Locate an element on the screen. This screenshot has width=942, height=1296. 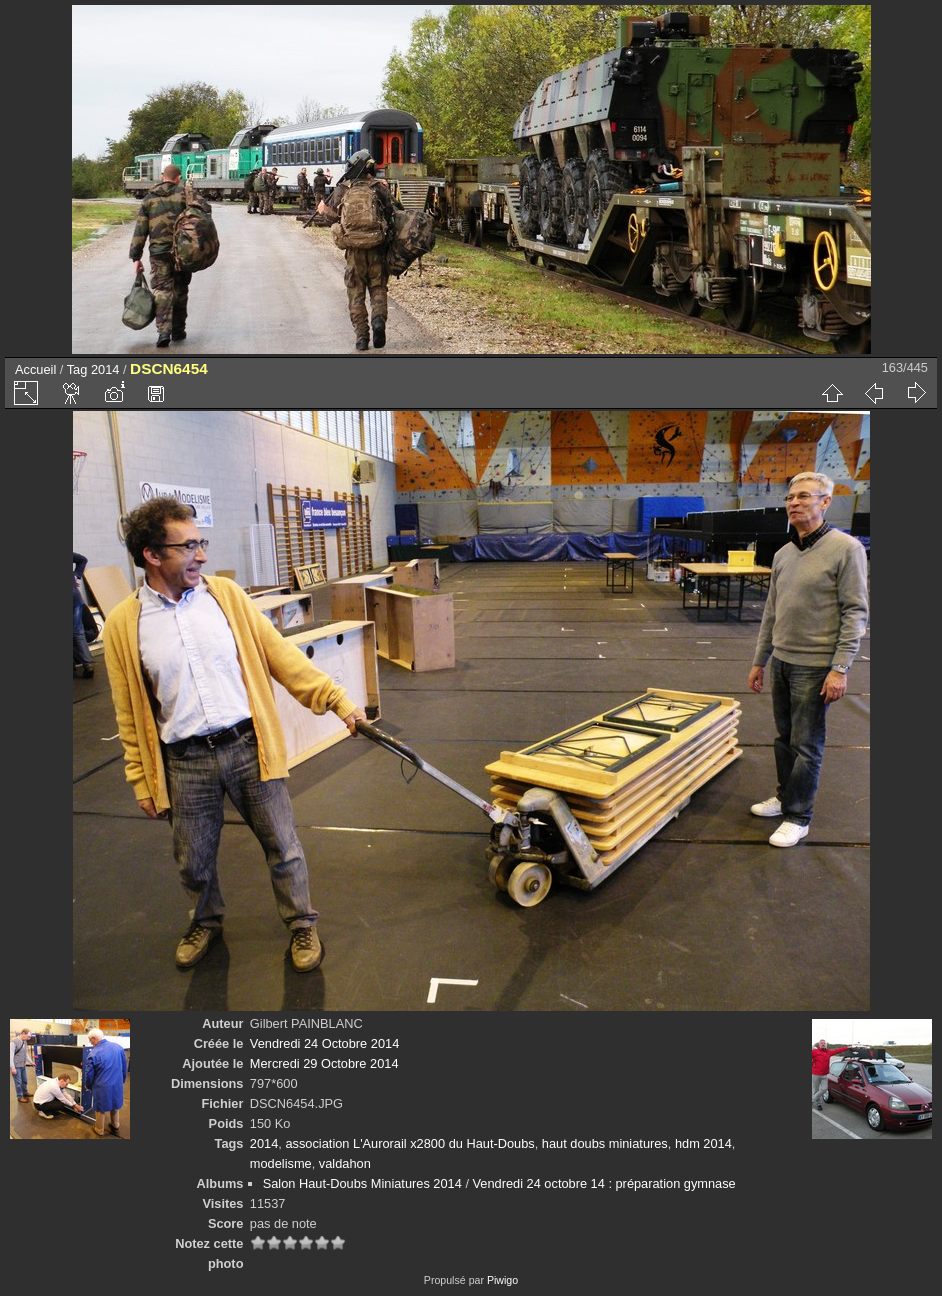
haut doubs miniatures is located at coordinates (605, 1143).